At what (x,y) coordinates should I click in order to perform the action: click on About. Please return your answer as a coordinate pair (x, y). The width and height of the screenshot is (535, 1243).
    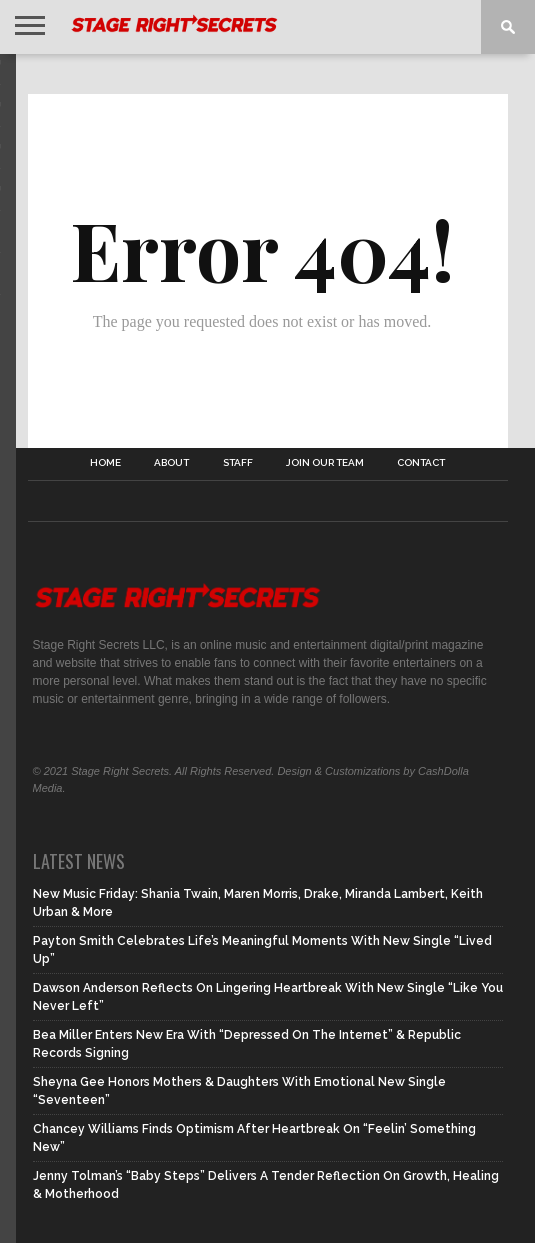
    Looking at the image, I should click on (171, 463).